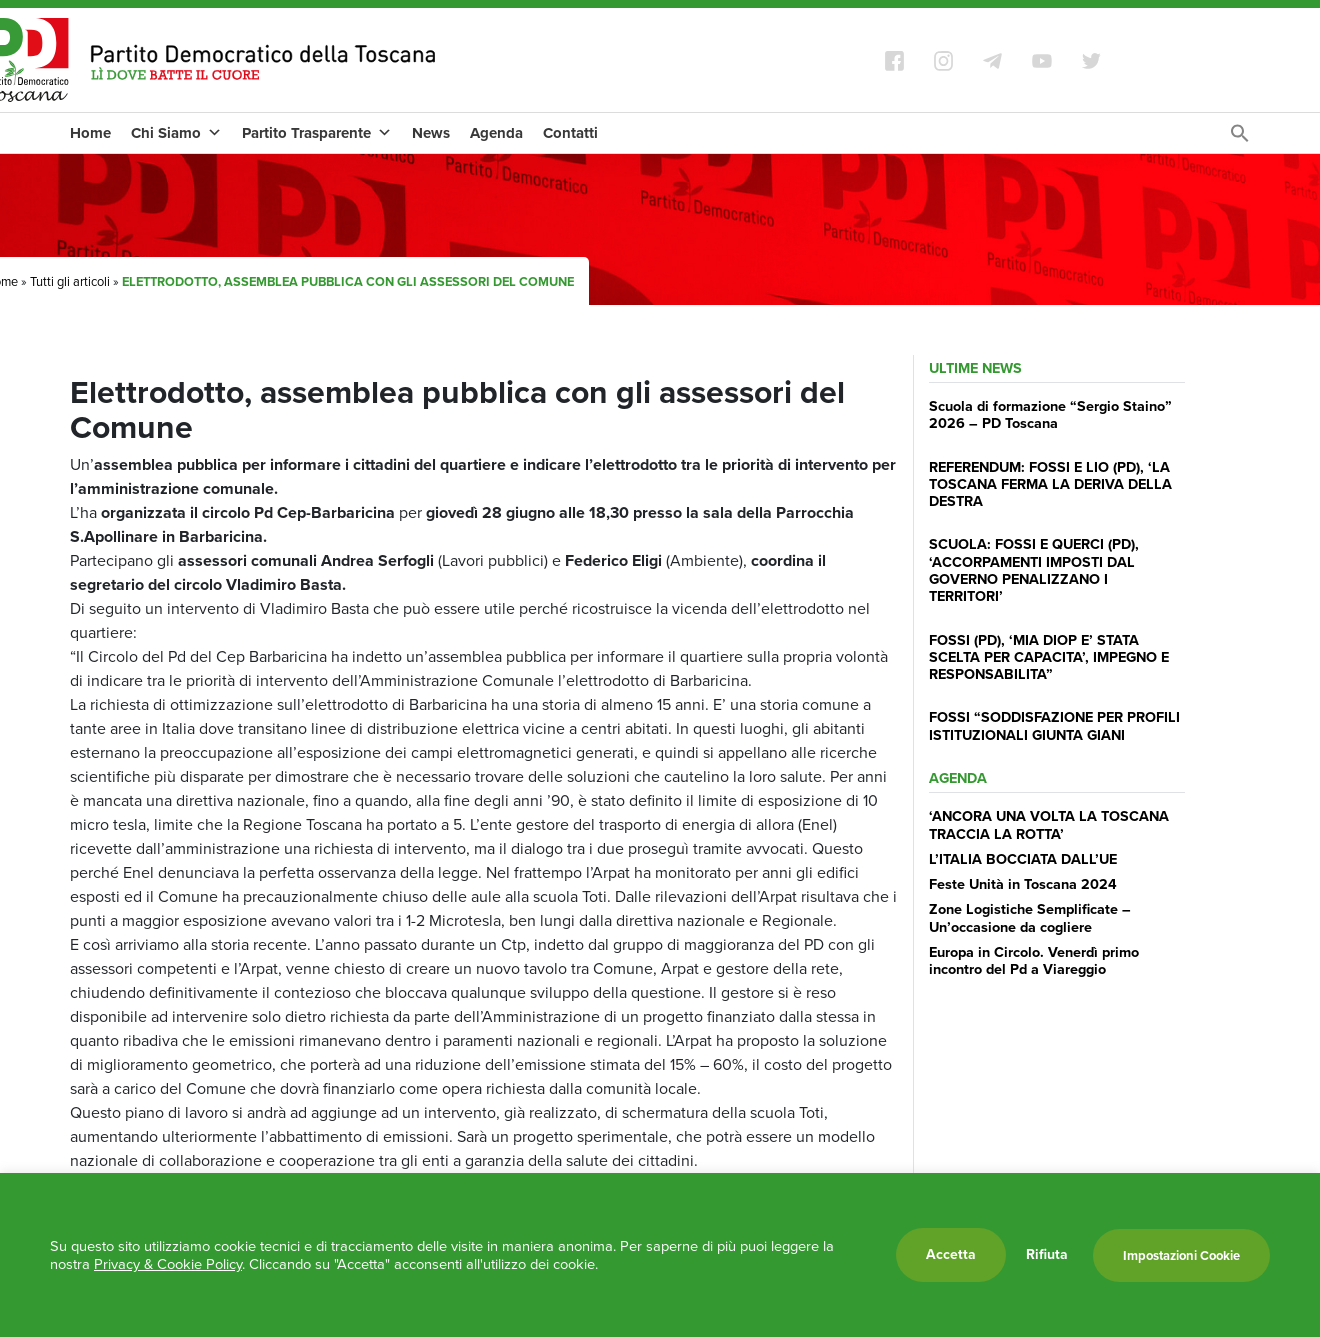 The image size is (1320, 1337). I want to click on Contatti, so click(570, 133).